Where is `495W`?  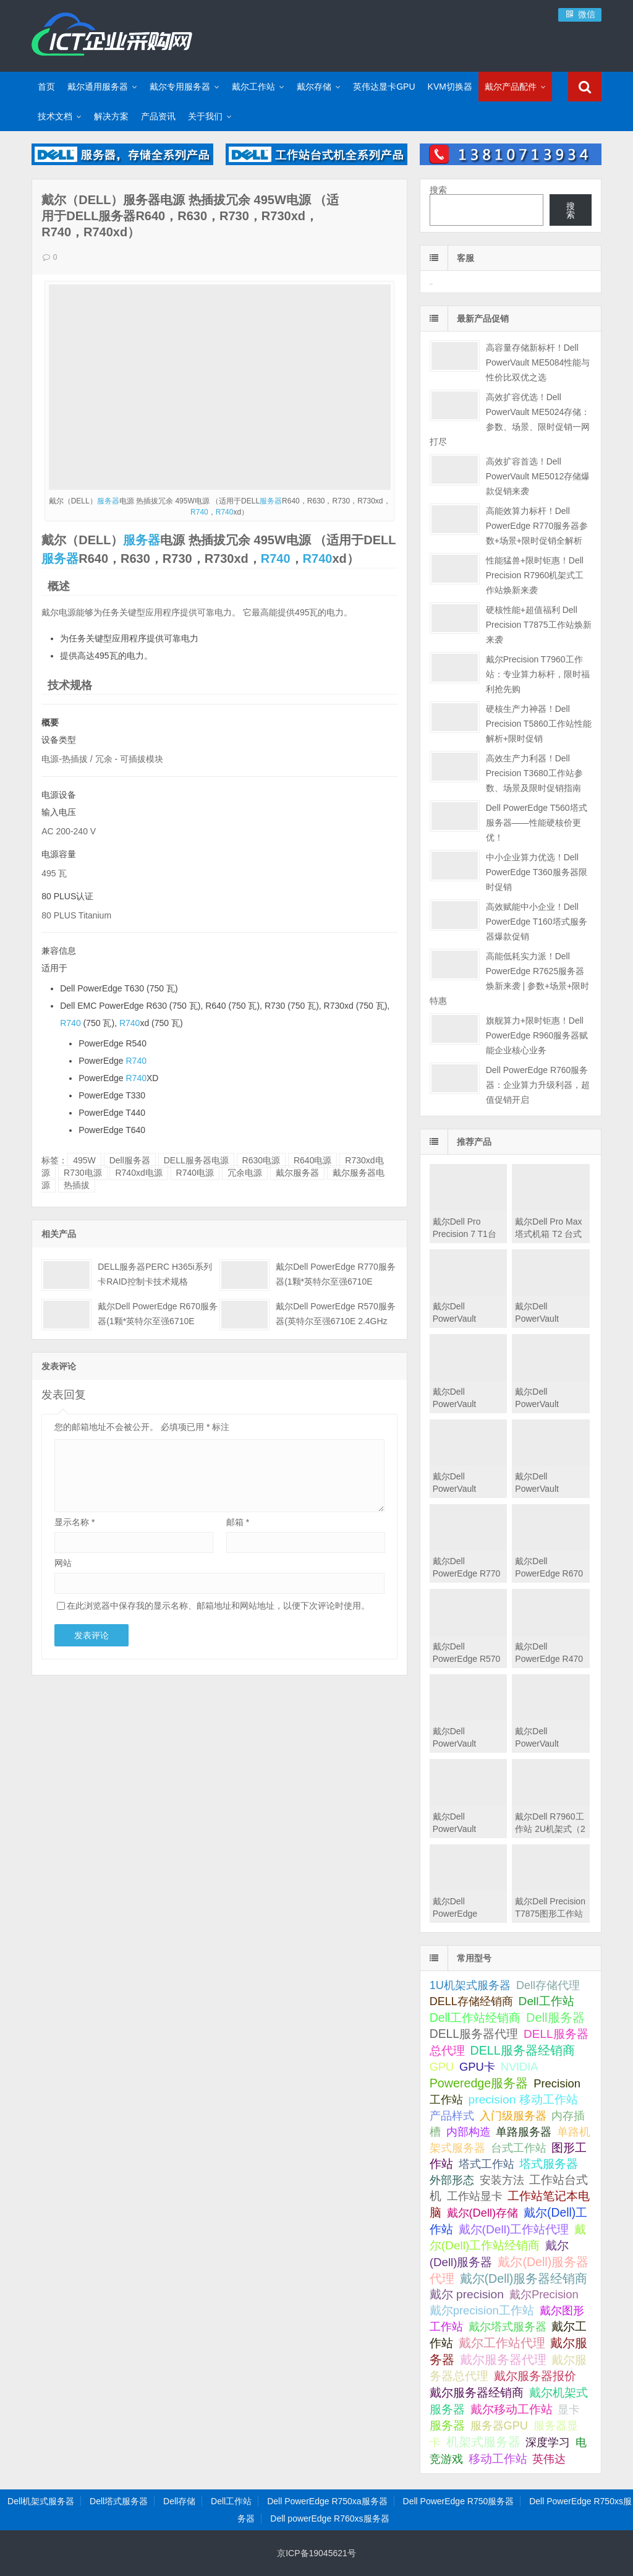 495W is located at coordinates (84, 1160).